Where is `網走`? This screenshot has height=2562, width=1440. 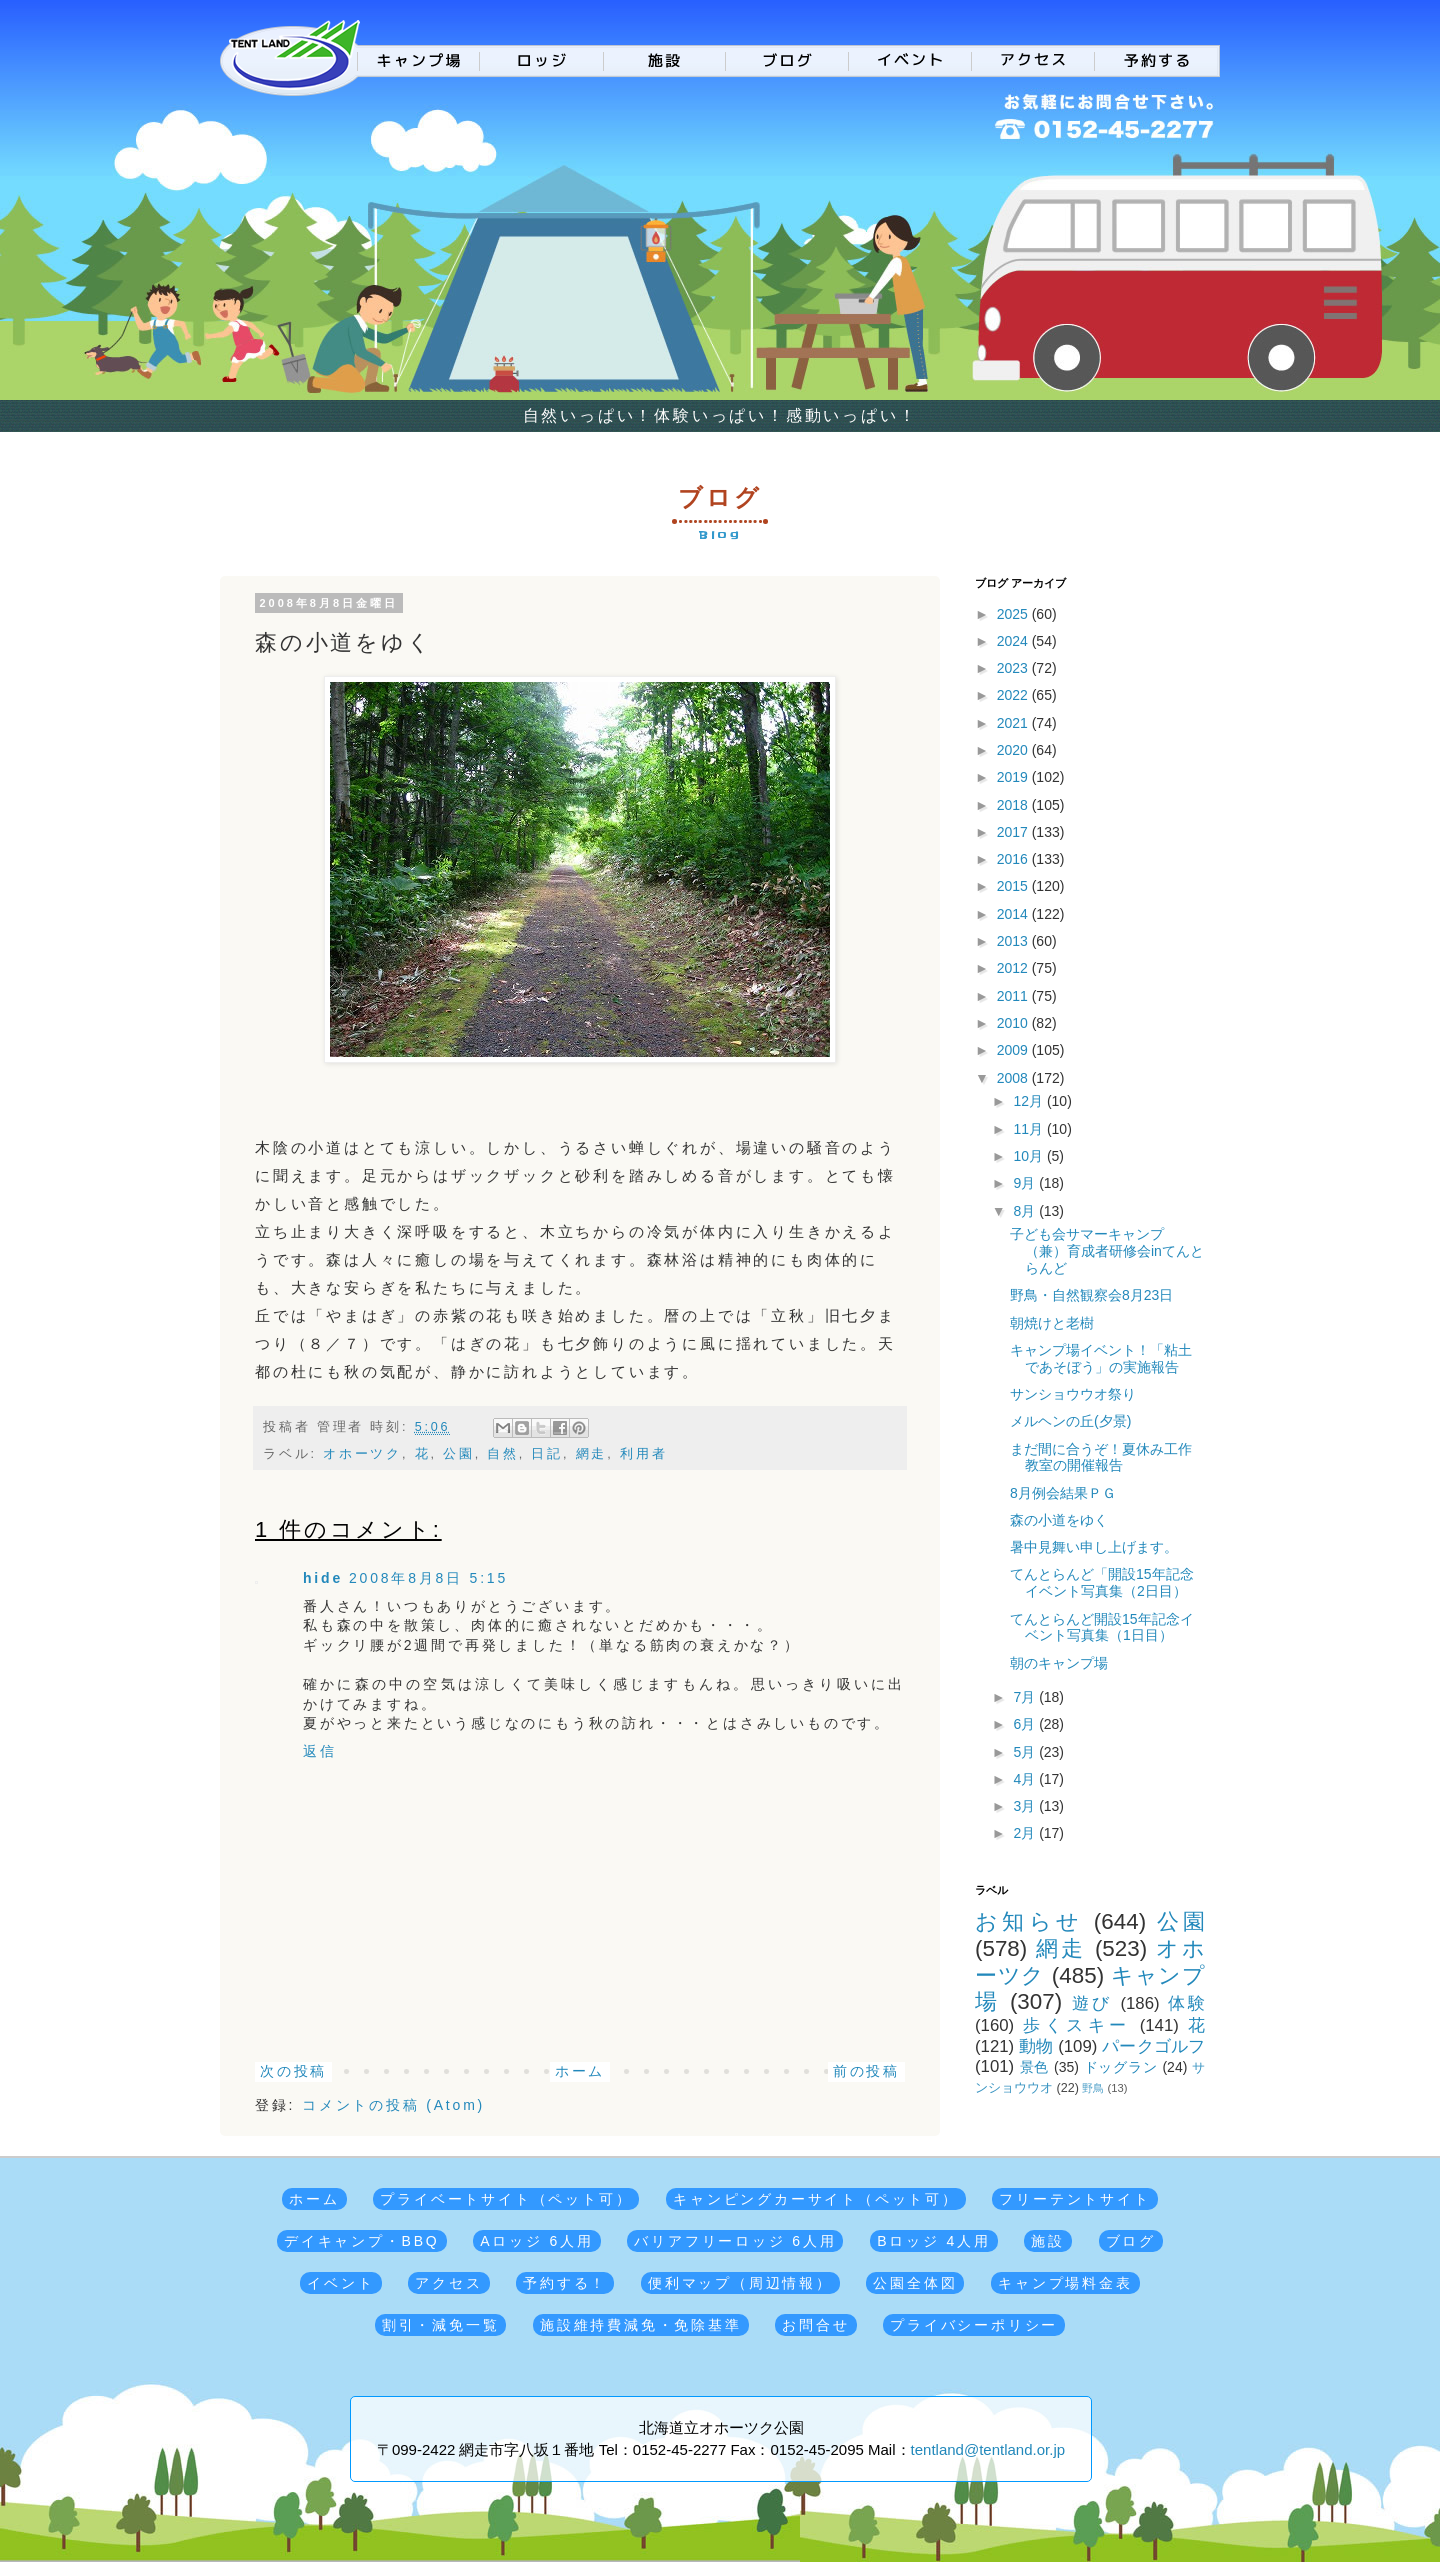 網走 is located at coordinates (592, 1454).